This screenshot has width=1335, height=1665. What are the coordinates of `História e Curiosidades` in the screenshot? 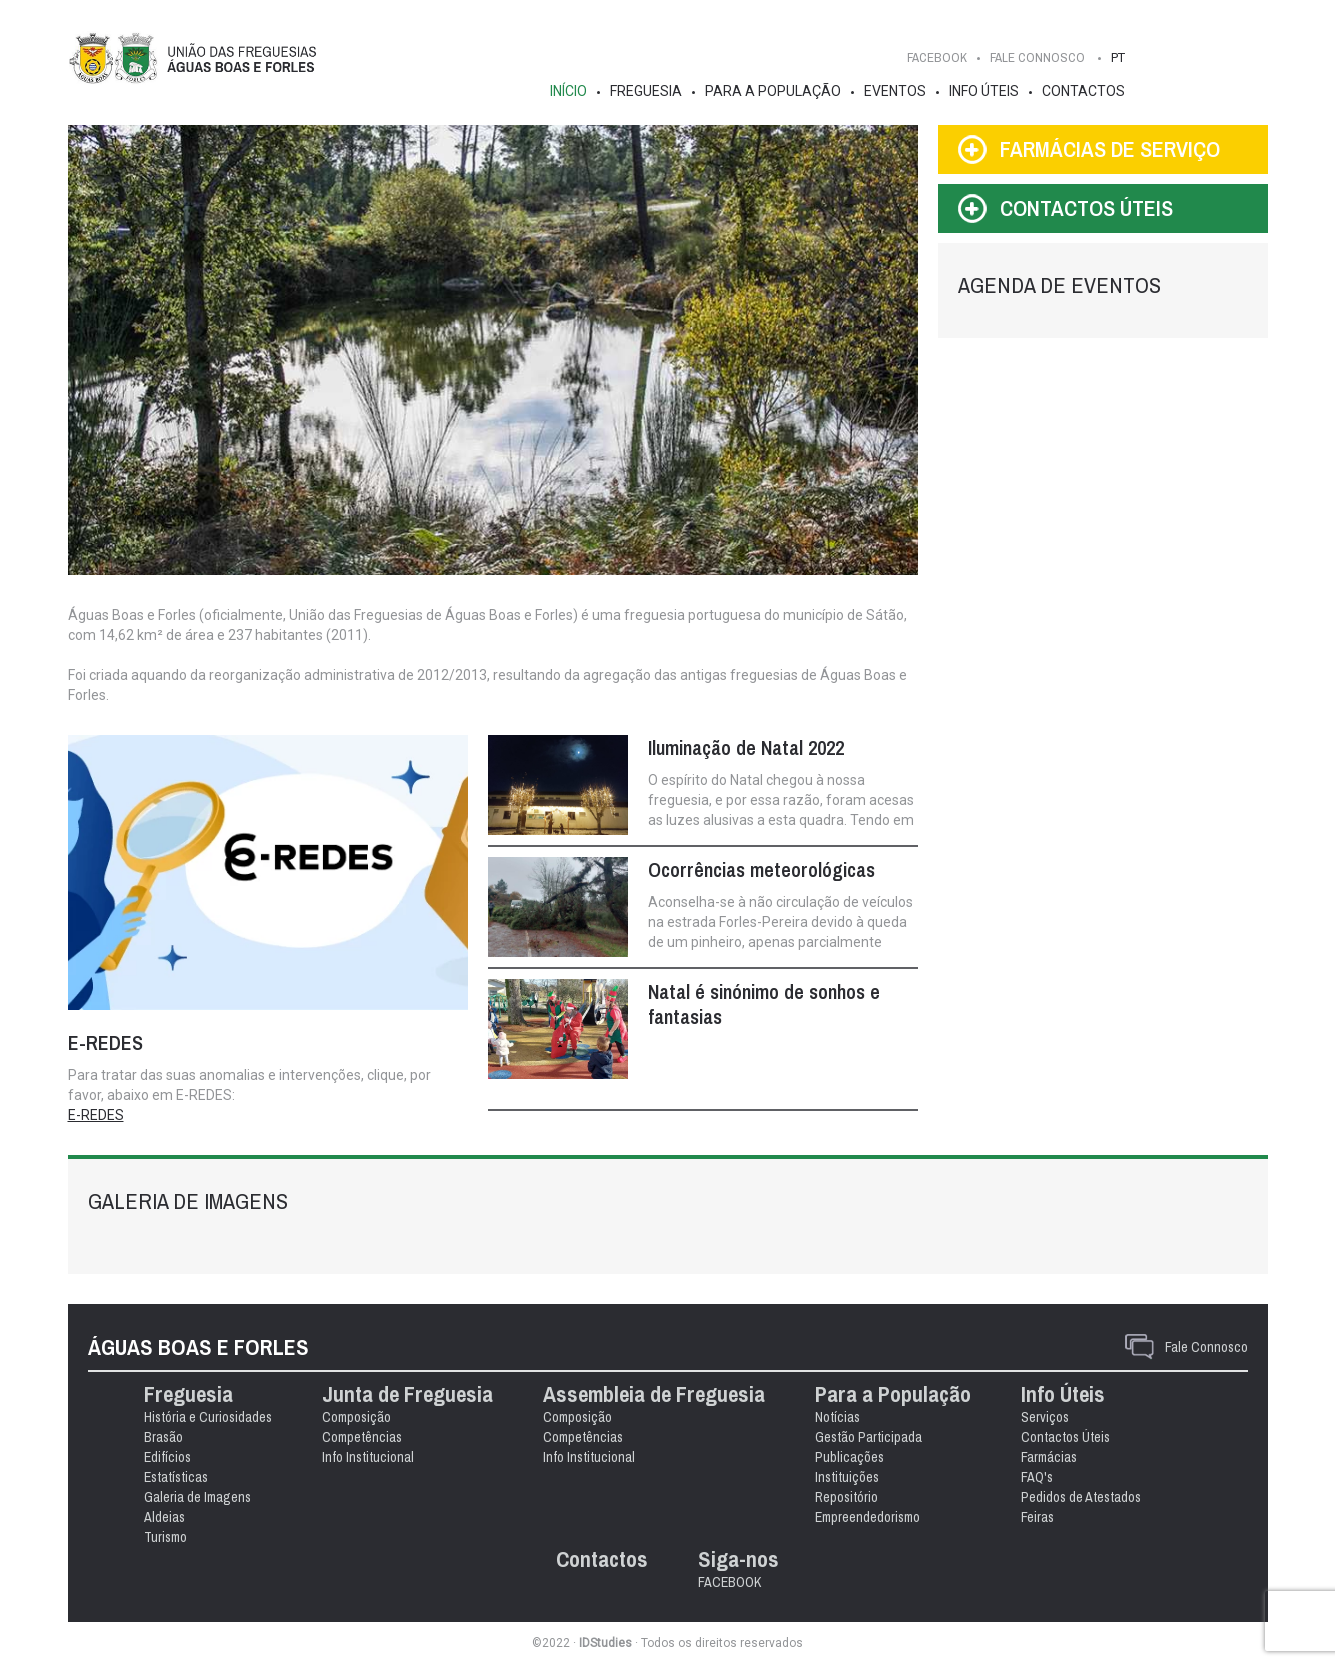 It's located at (208, 1417).